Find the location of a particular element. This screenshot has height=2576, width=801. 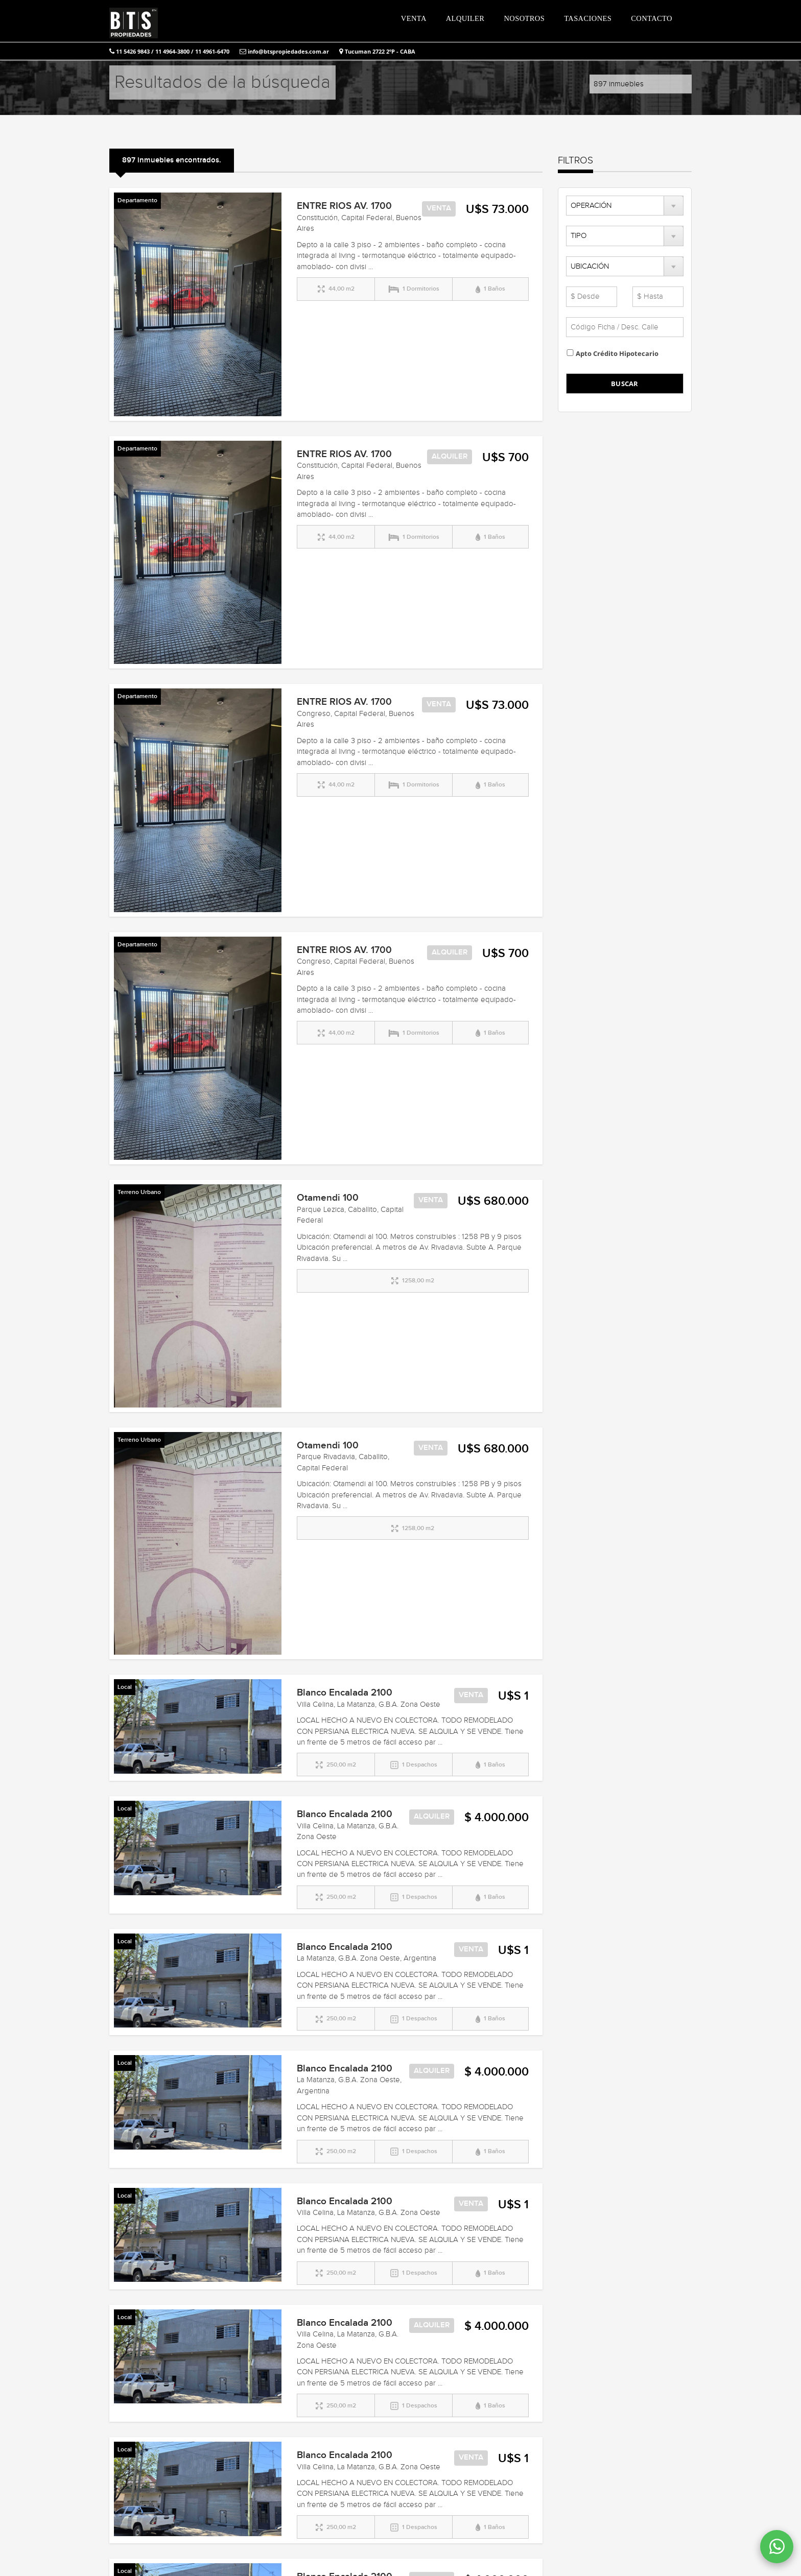

CONTACTO is located at coordinates (651, 18).